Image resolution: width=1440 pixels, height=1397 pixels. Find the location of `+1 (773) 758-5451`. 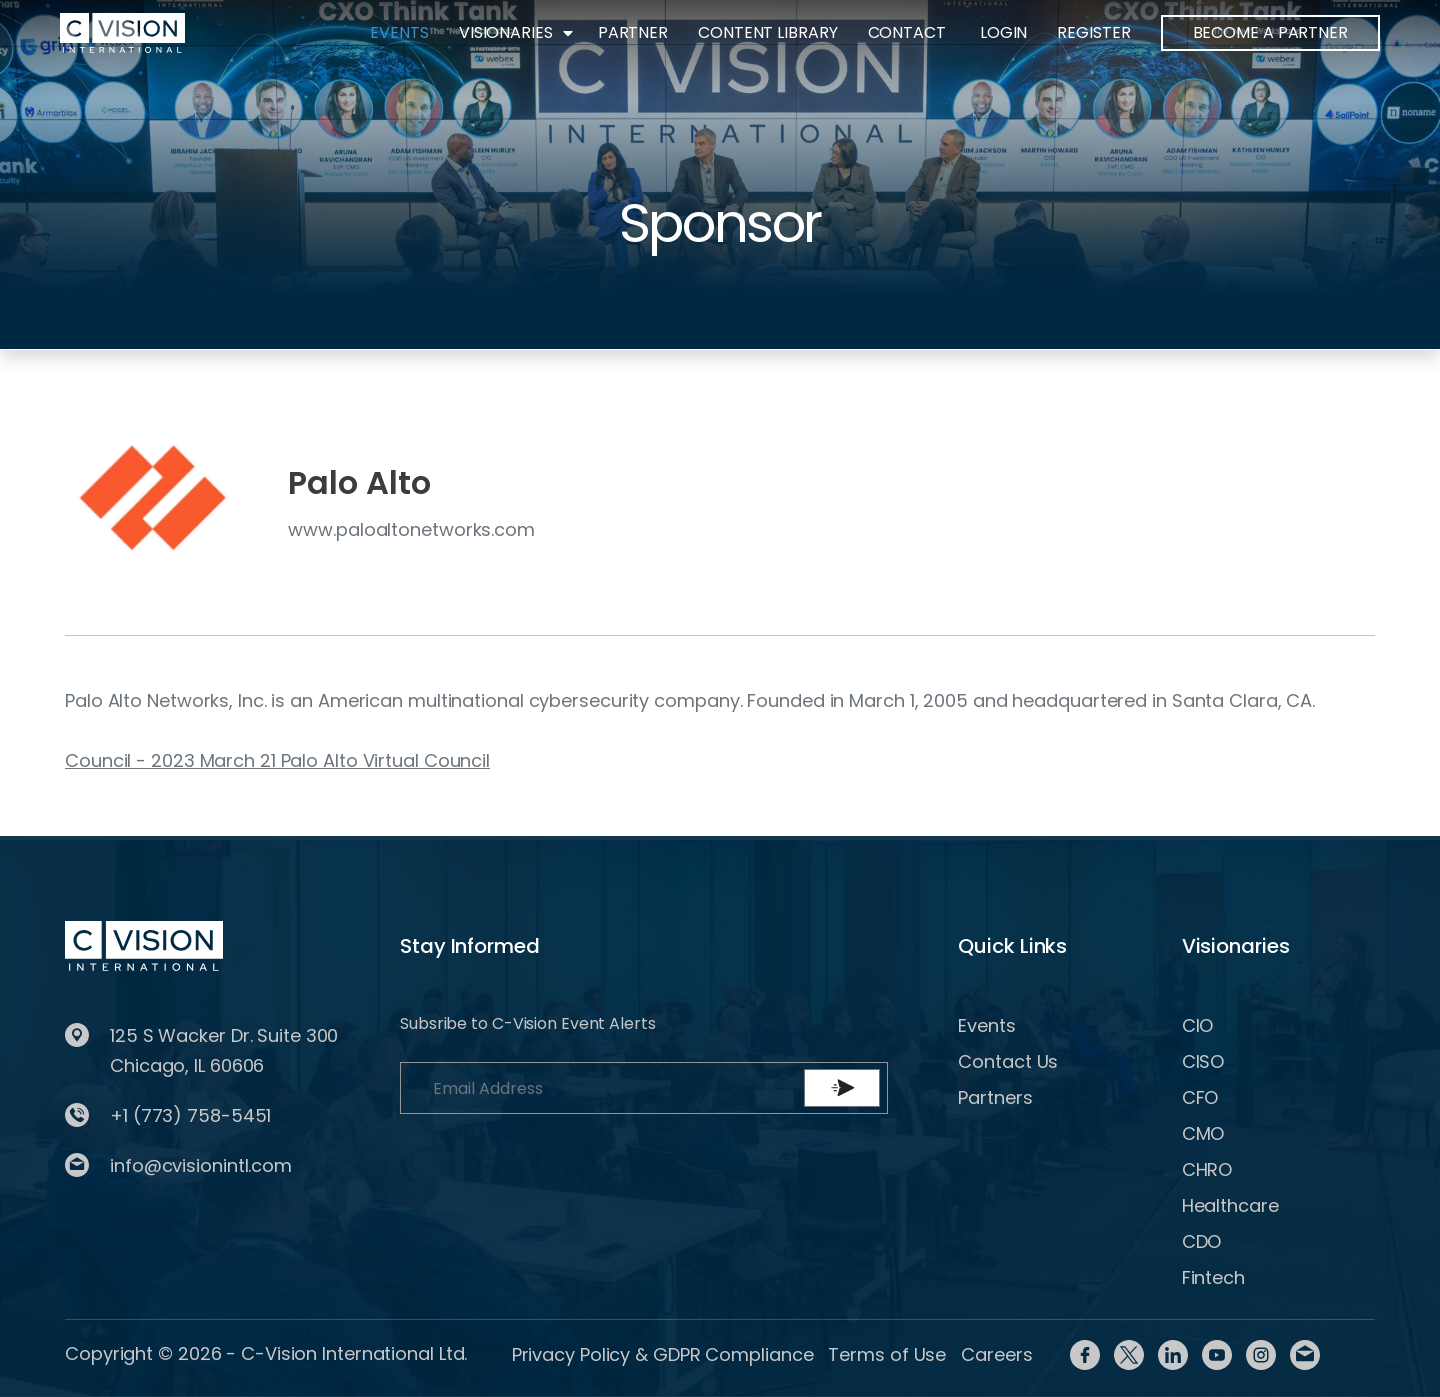

+1 (773) 758-5451 is located at coordinates (190, 1115).